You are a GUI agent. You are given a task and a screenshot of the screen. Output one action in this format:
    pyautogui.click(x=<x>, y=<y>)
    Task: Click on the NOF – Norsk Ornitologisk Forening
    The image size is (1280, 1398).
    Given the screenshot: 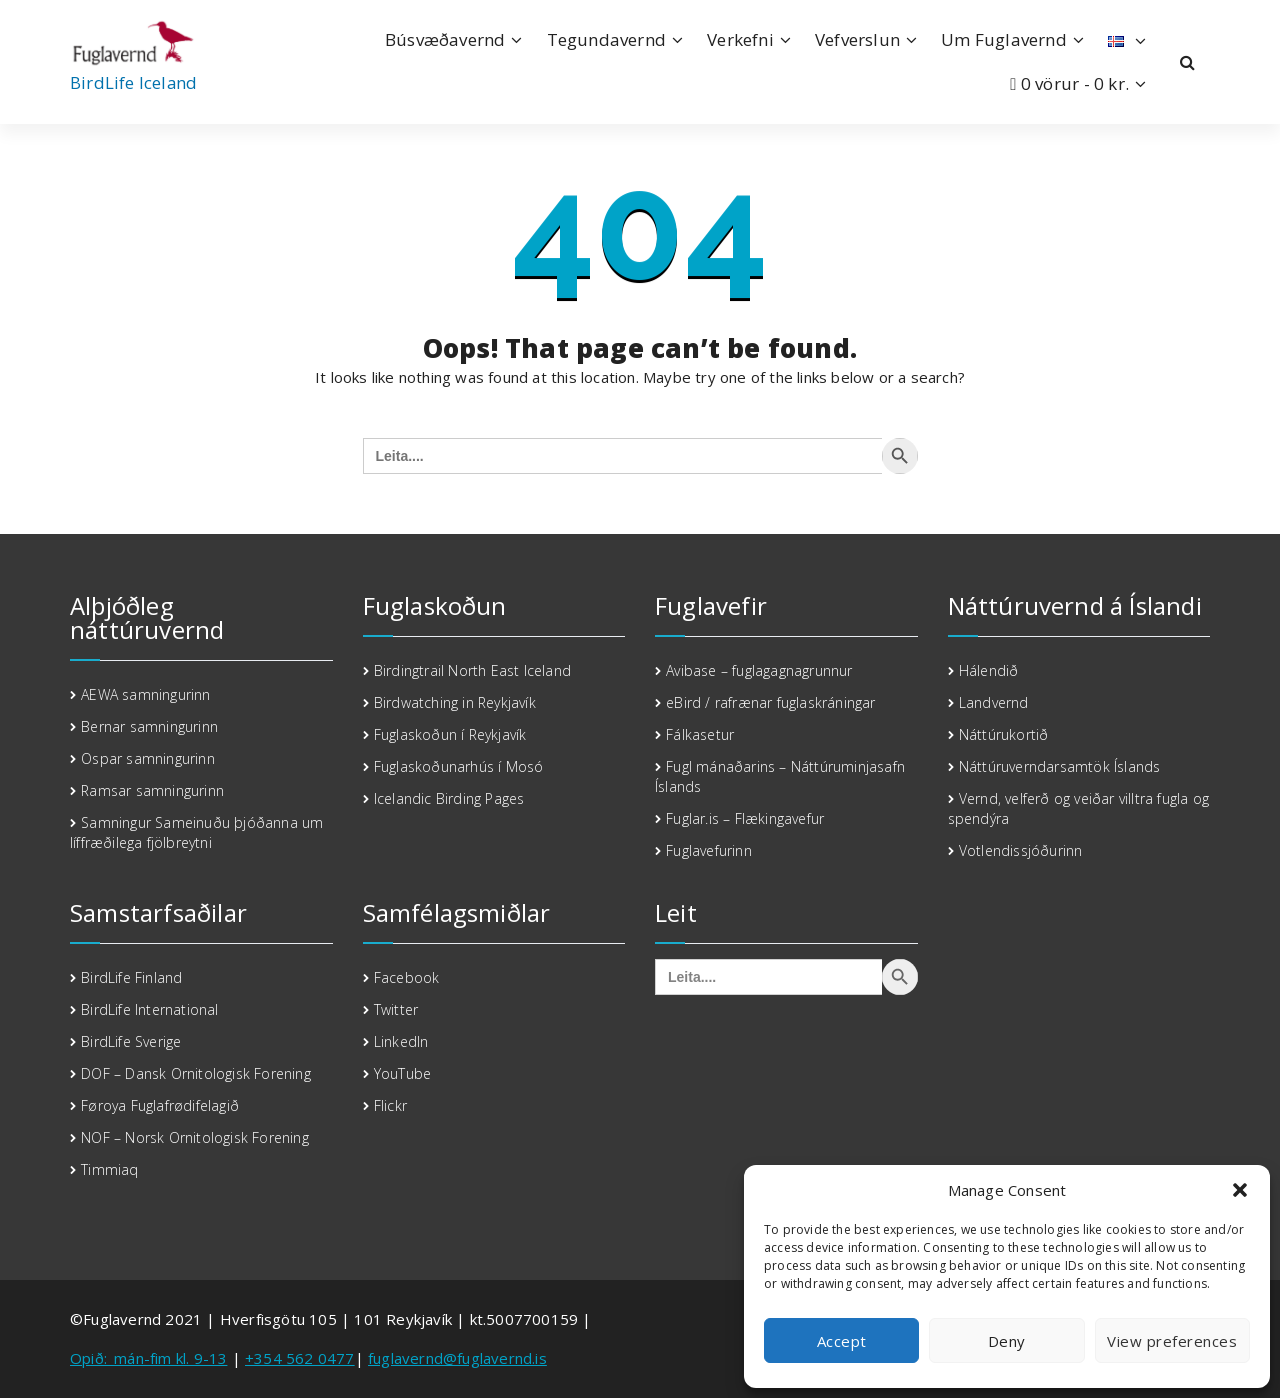 What is the action you would take?
    pyautogui.click(x=197, y=1137)
    